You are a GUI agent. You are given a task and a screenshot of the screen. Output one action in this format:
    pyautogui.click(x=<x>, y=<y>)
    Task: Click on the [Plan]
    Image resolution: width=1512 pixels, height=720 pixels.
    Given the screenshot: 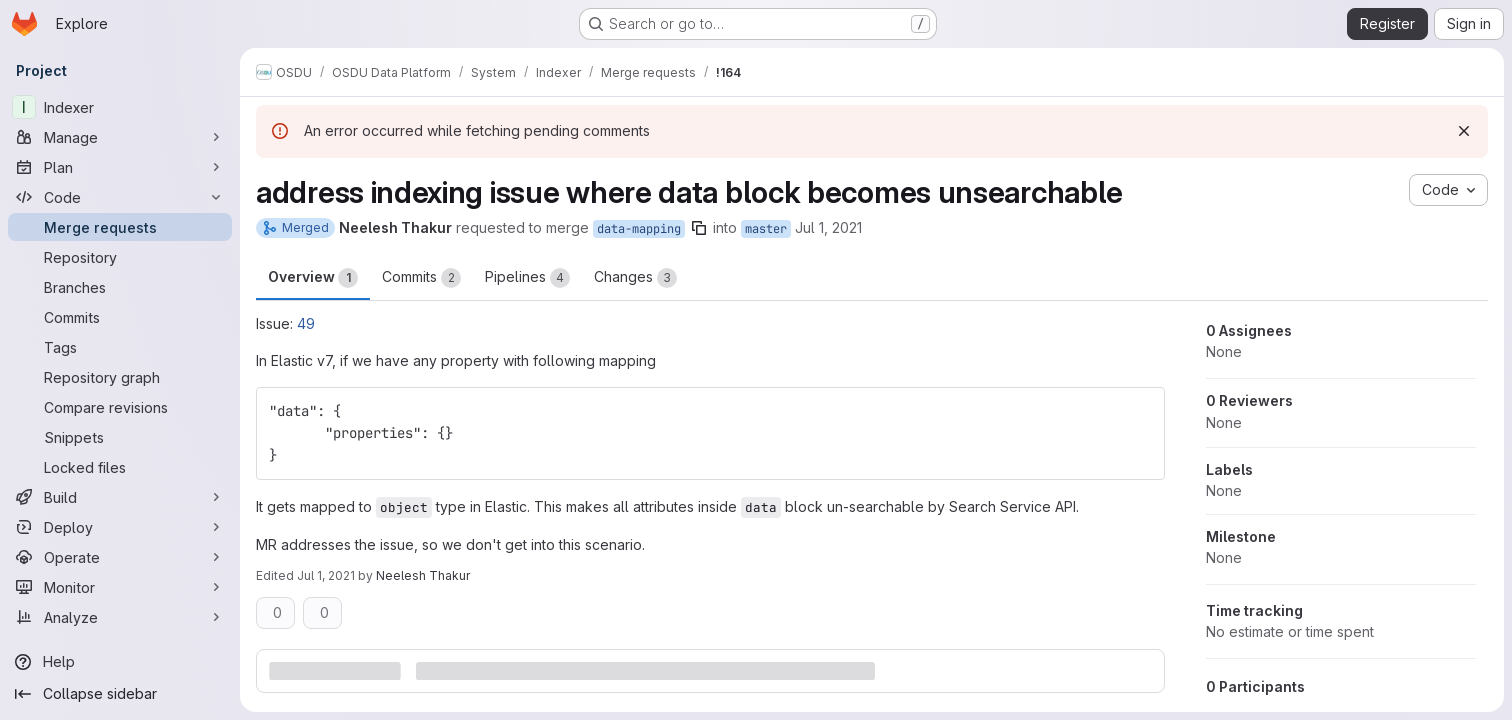 What is the action you would take?
    pyautogui.click(x=120, y=167)
    